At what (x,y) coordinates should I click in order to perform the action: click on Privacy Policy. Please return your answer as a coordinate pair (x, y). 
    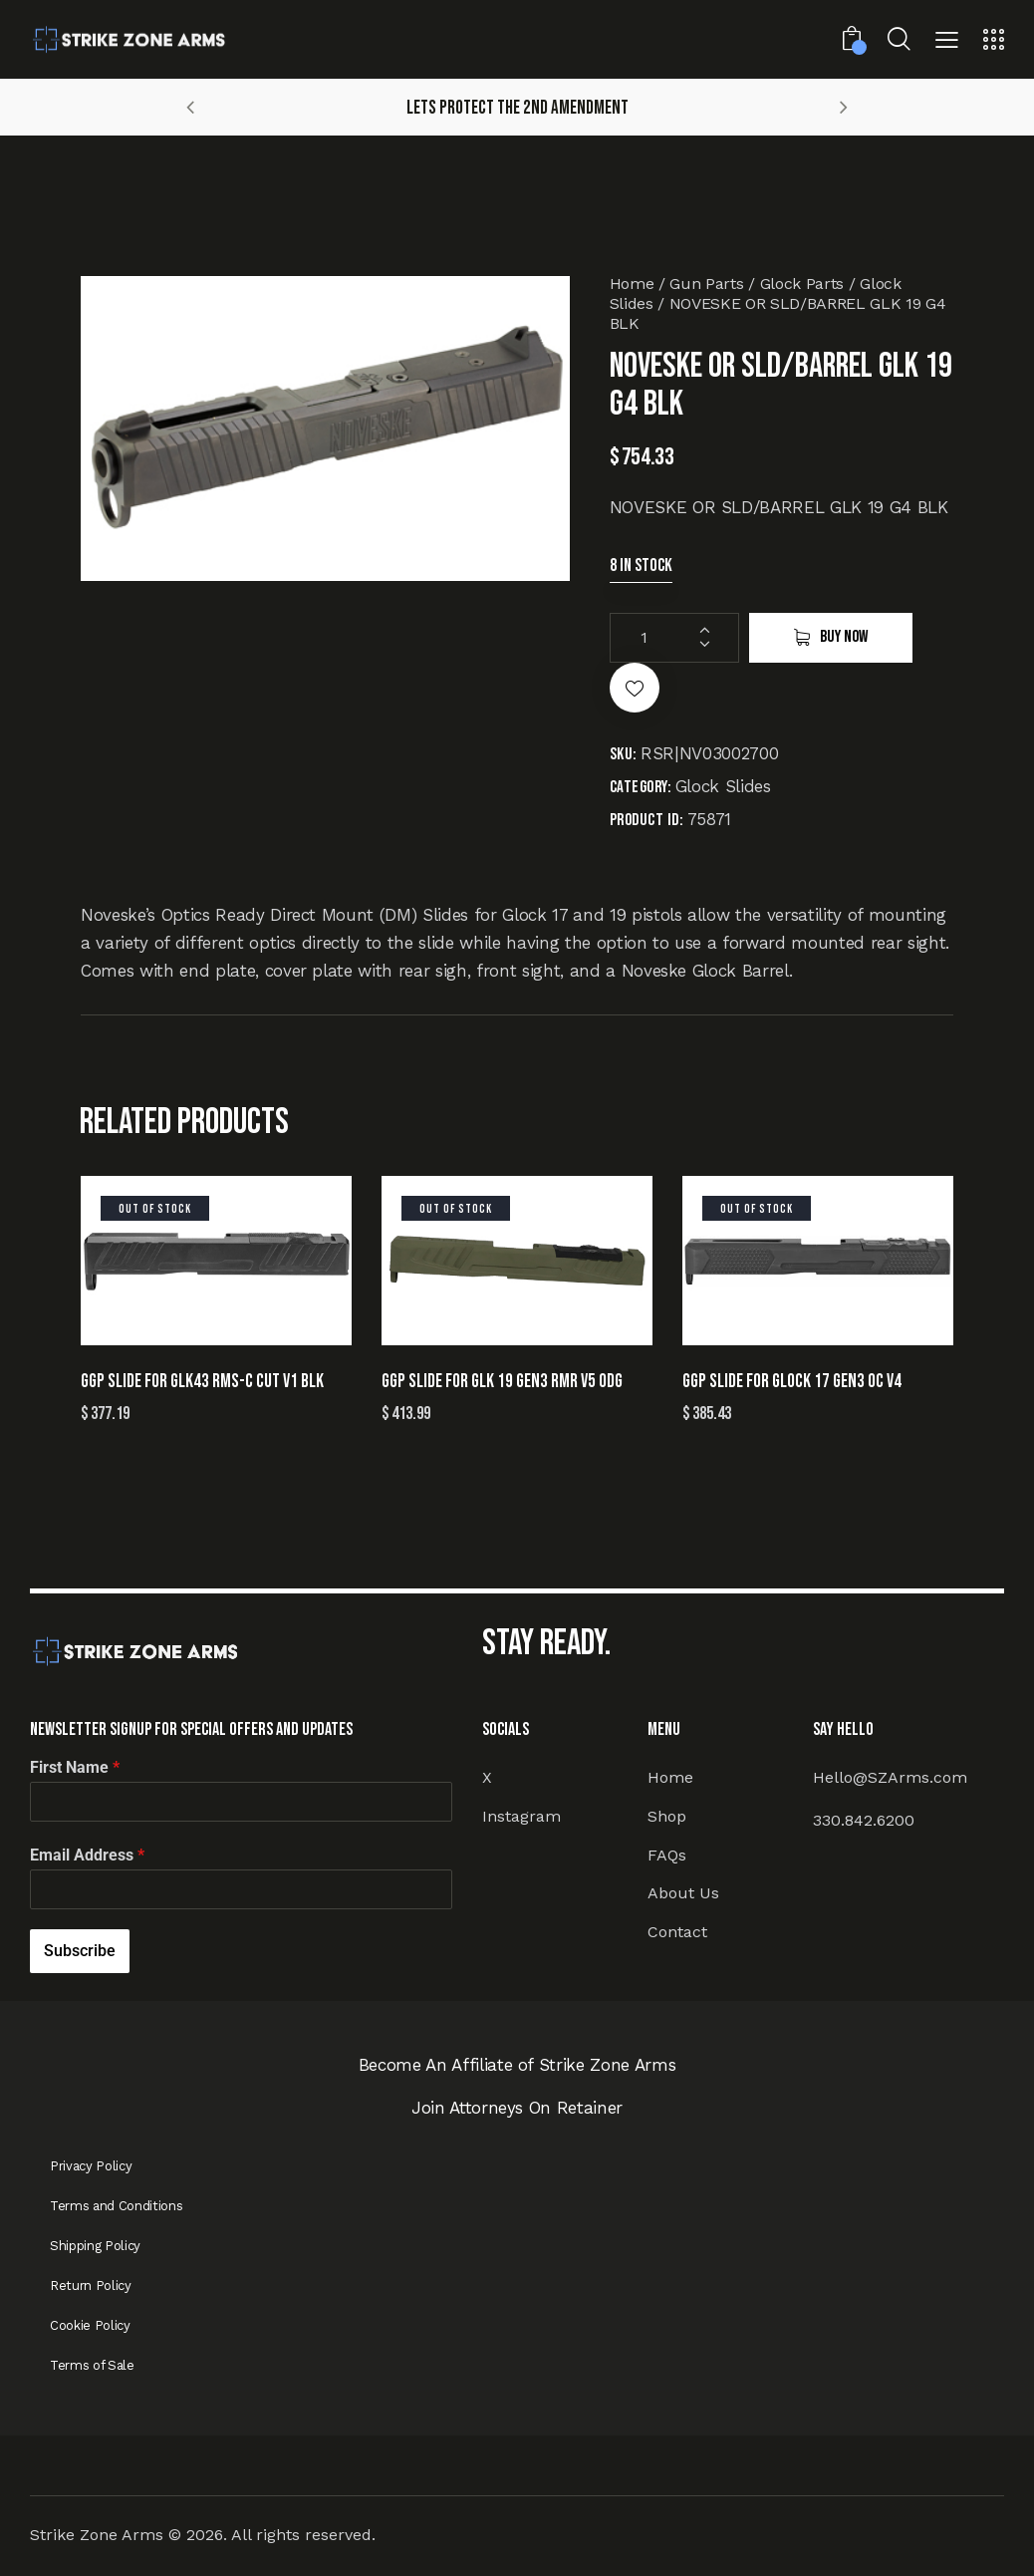
    Looking at the image, I should click on (90, 2165).